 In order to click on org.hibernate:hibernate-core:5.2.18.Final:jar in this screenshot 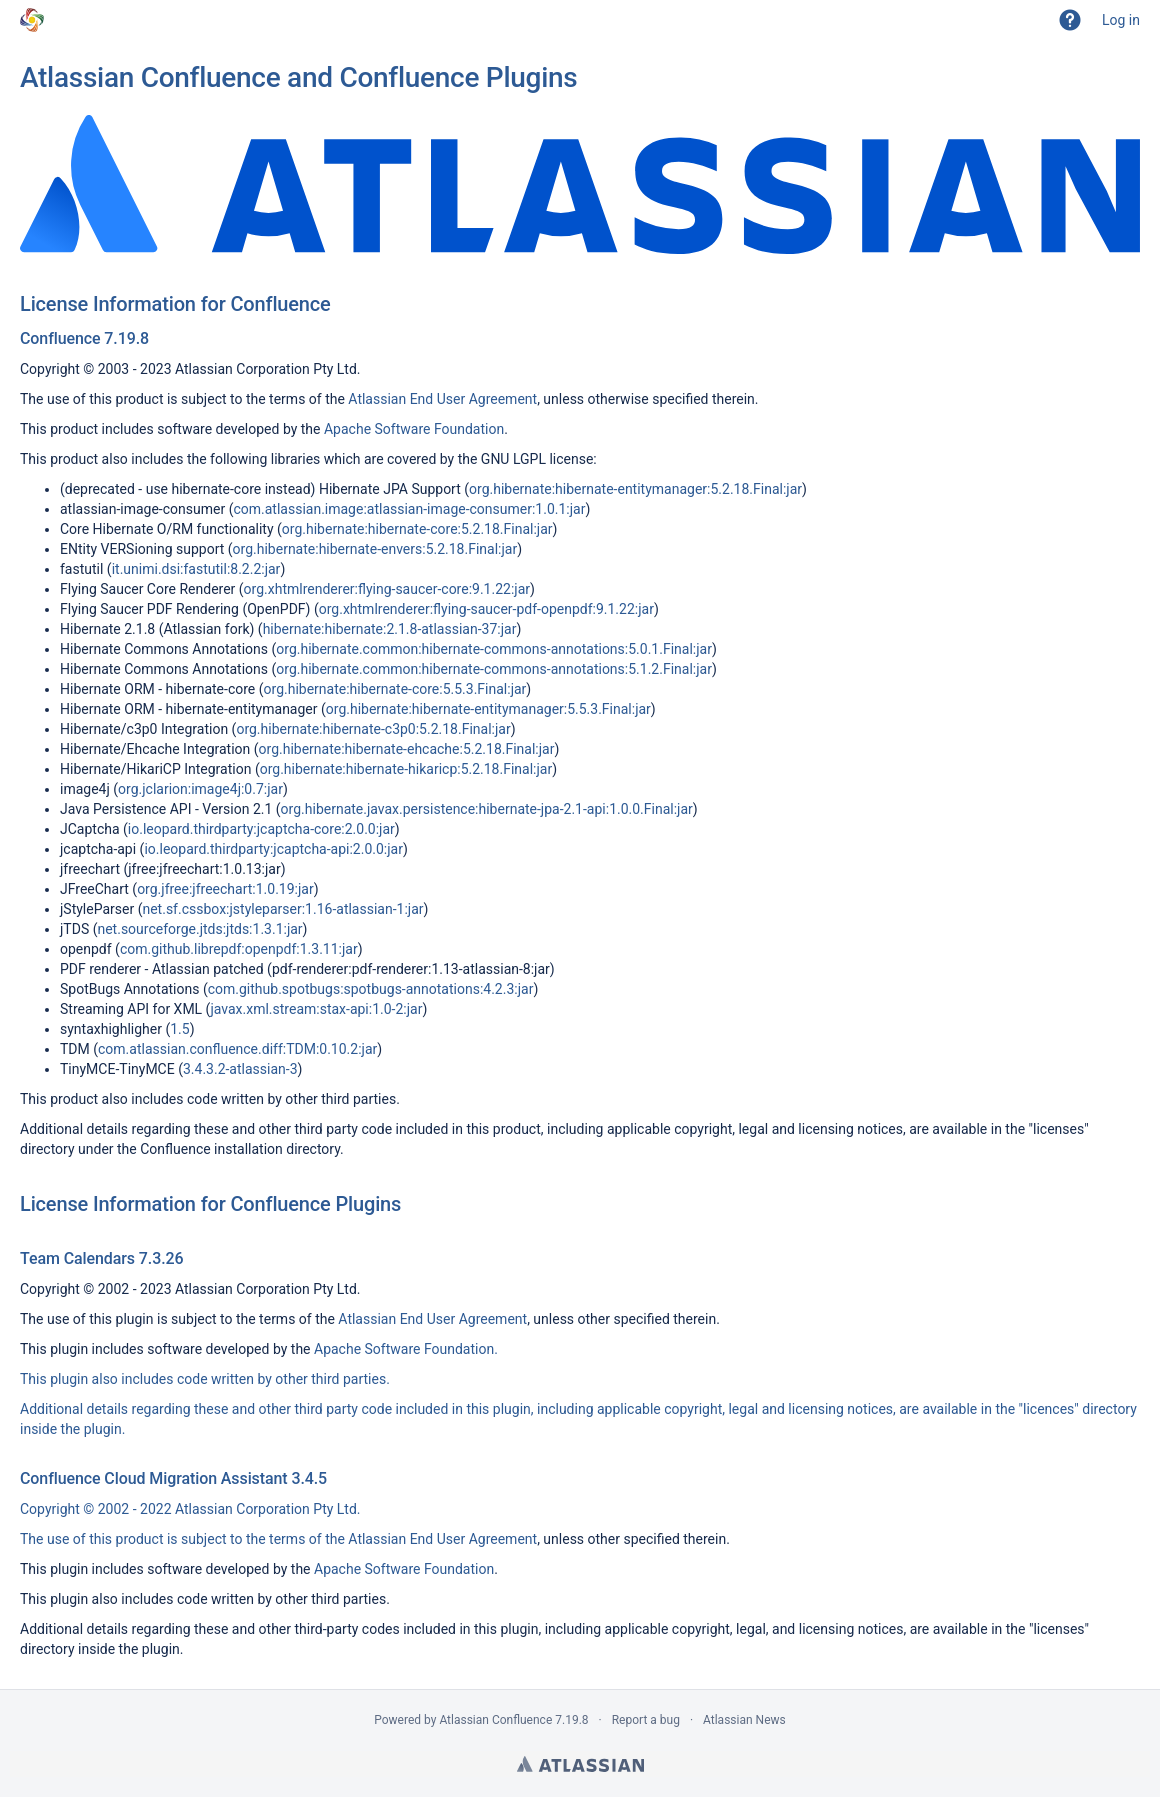, I will do `click(417, 529)`.